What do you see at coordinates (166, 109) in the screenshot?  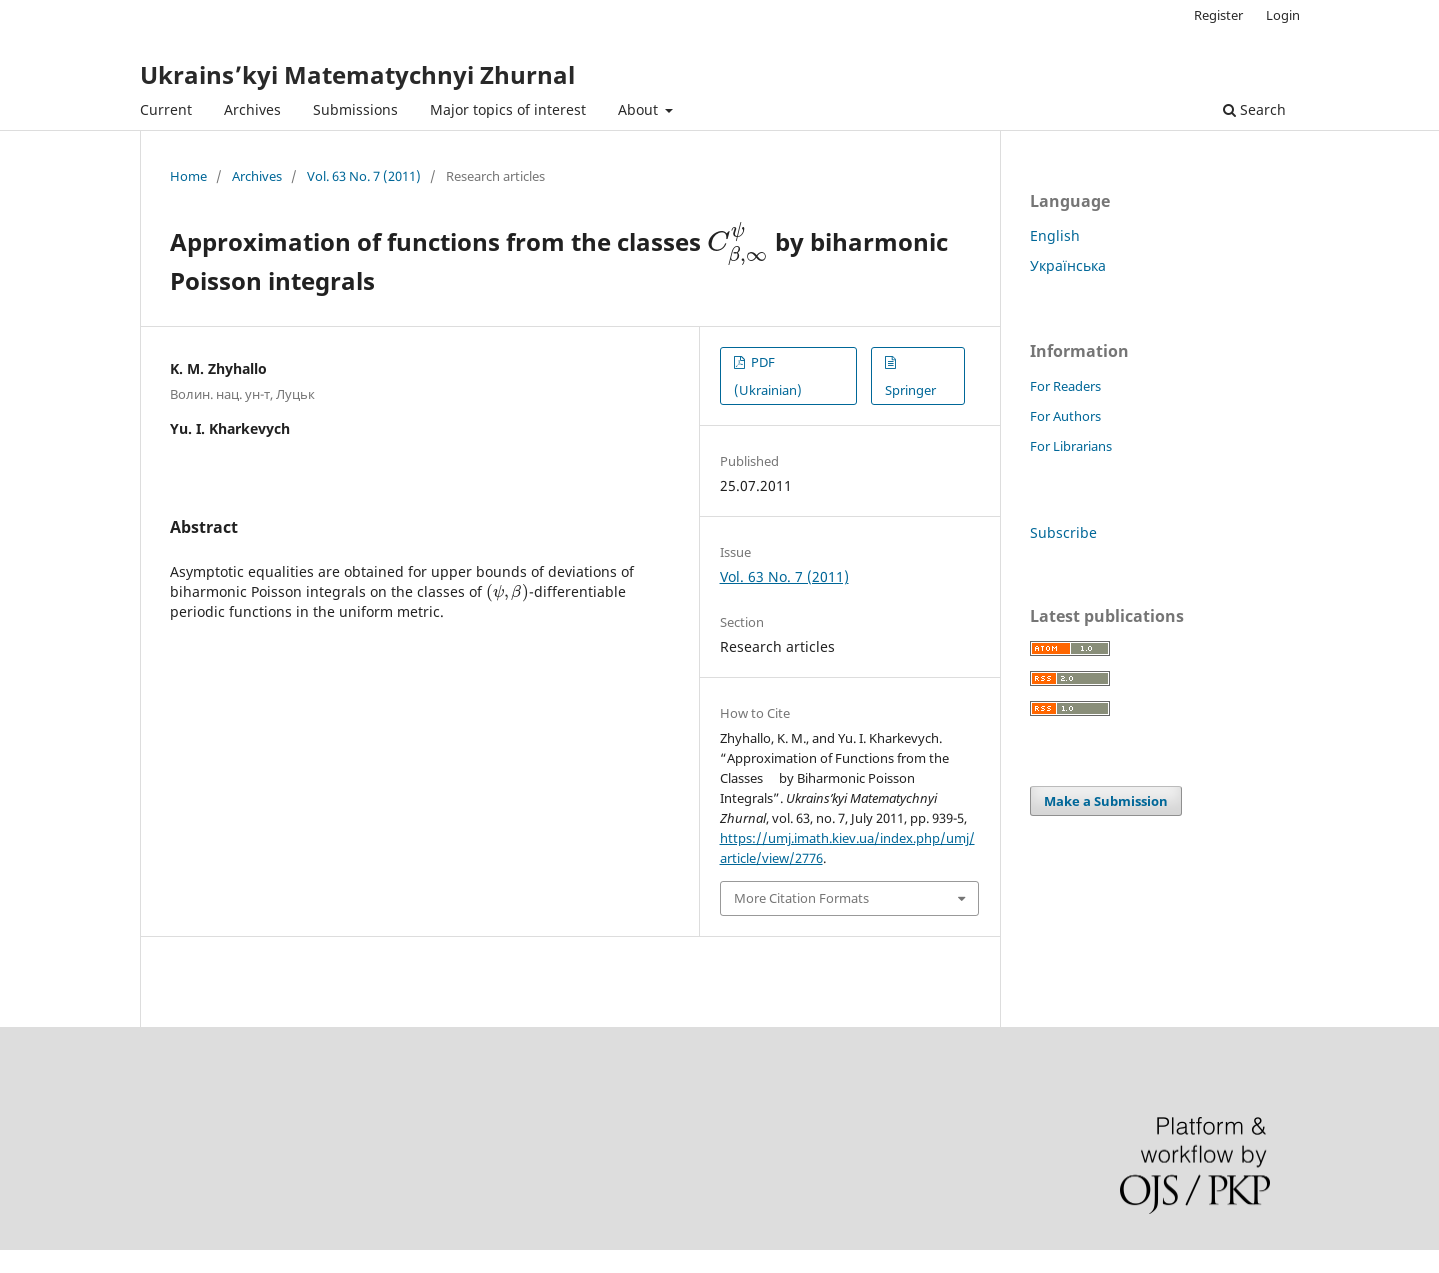 I see `Current` at bounding box center [166, 109].